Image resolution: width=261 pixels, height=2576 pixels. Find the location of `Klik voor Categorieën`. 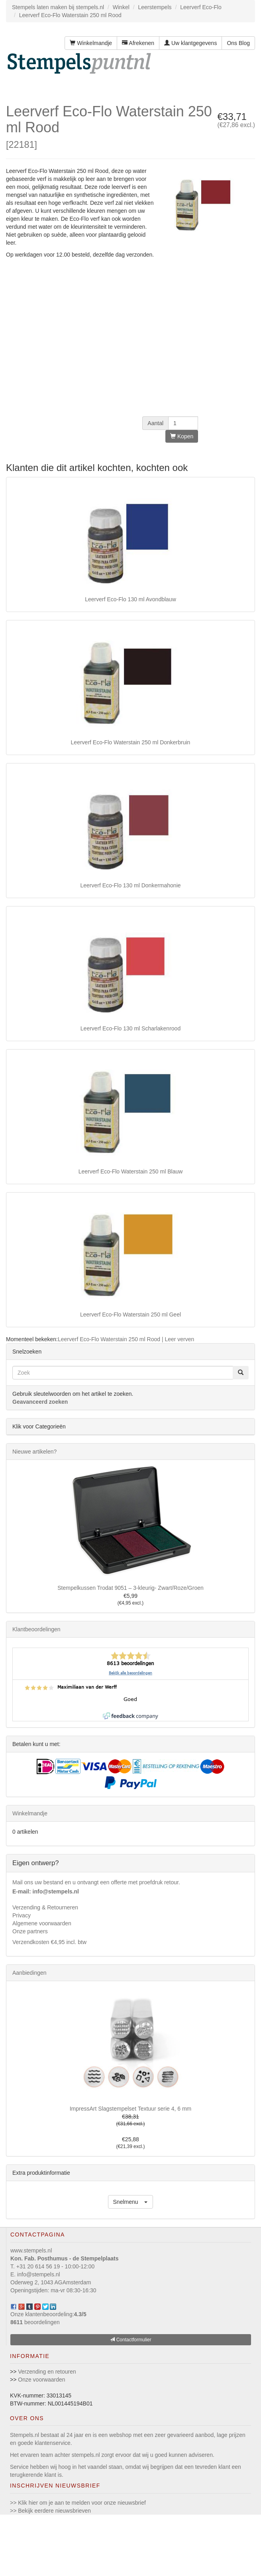

Klik voor Categorieën is located at coordinates (39, 1426).